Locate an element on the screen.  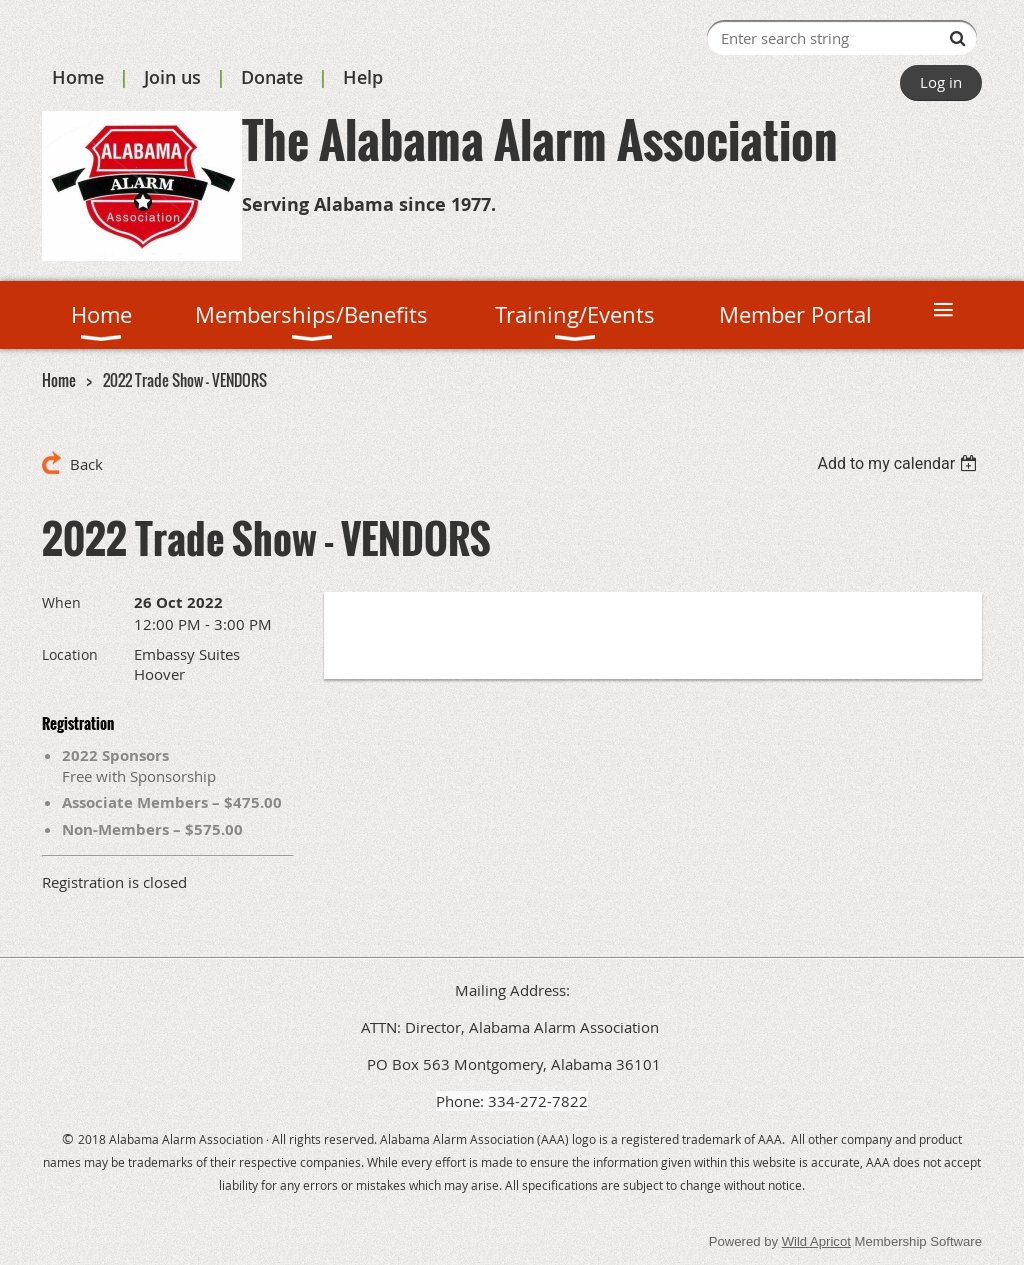
[listbox] is located at coordinates (899, 463).